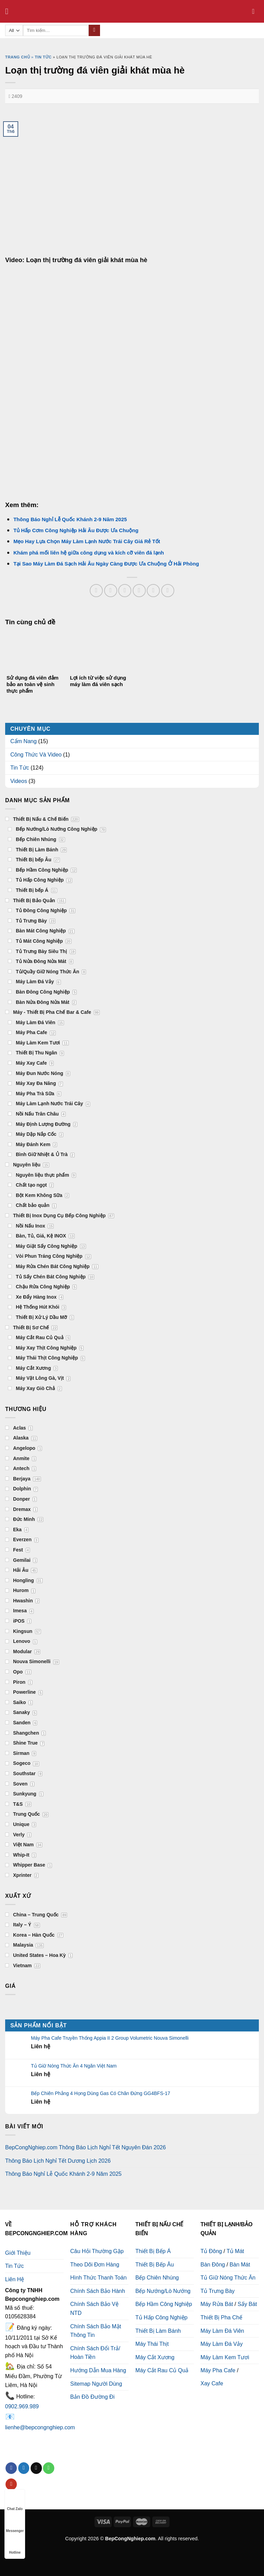 The width and height of the screenshot is (264, 2576). What do you see at coordinates (85, 2147) in the screenshot?
I see `BepCongNghiep.com Thông Báo Lịch Nghỉ Tết Nguyên Đán 2026` at bounding box center [85, 2147].